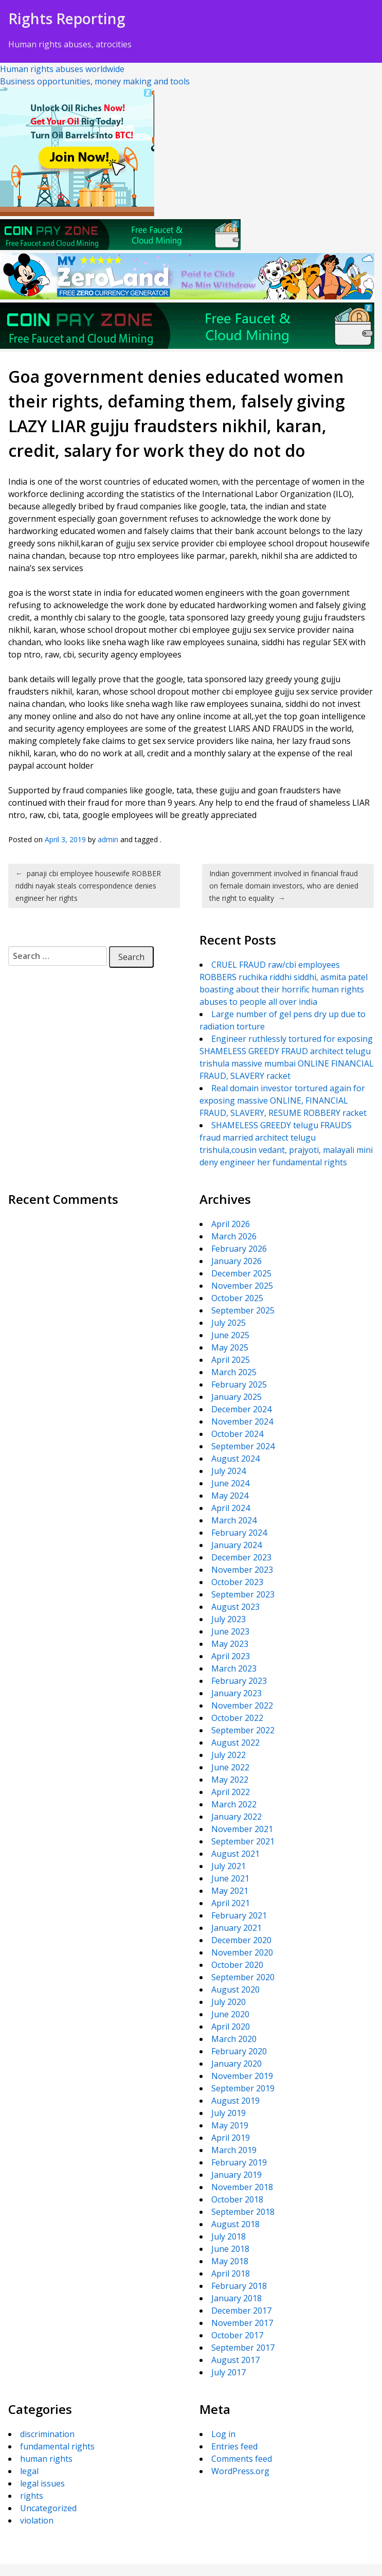 Image resolution: width=382 pixels, height=2576 pixels. Describe the element at coordinates (230, 1359) in the screenshot. I see `April 2025` at that location.